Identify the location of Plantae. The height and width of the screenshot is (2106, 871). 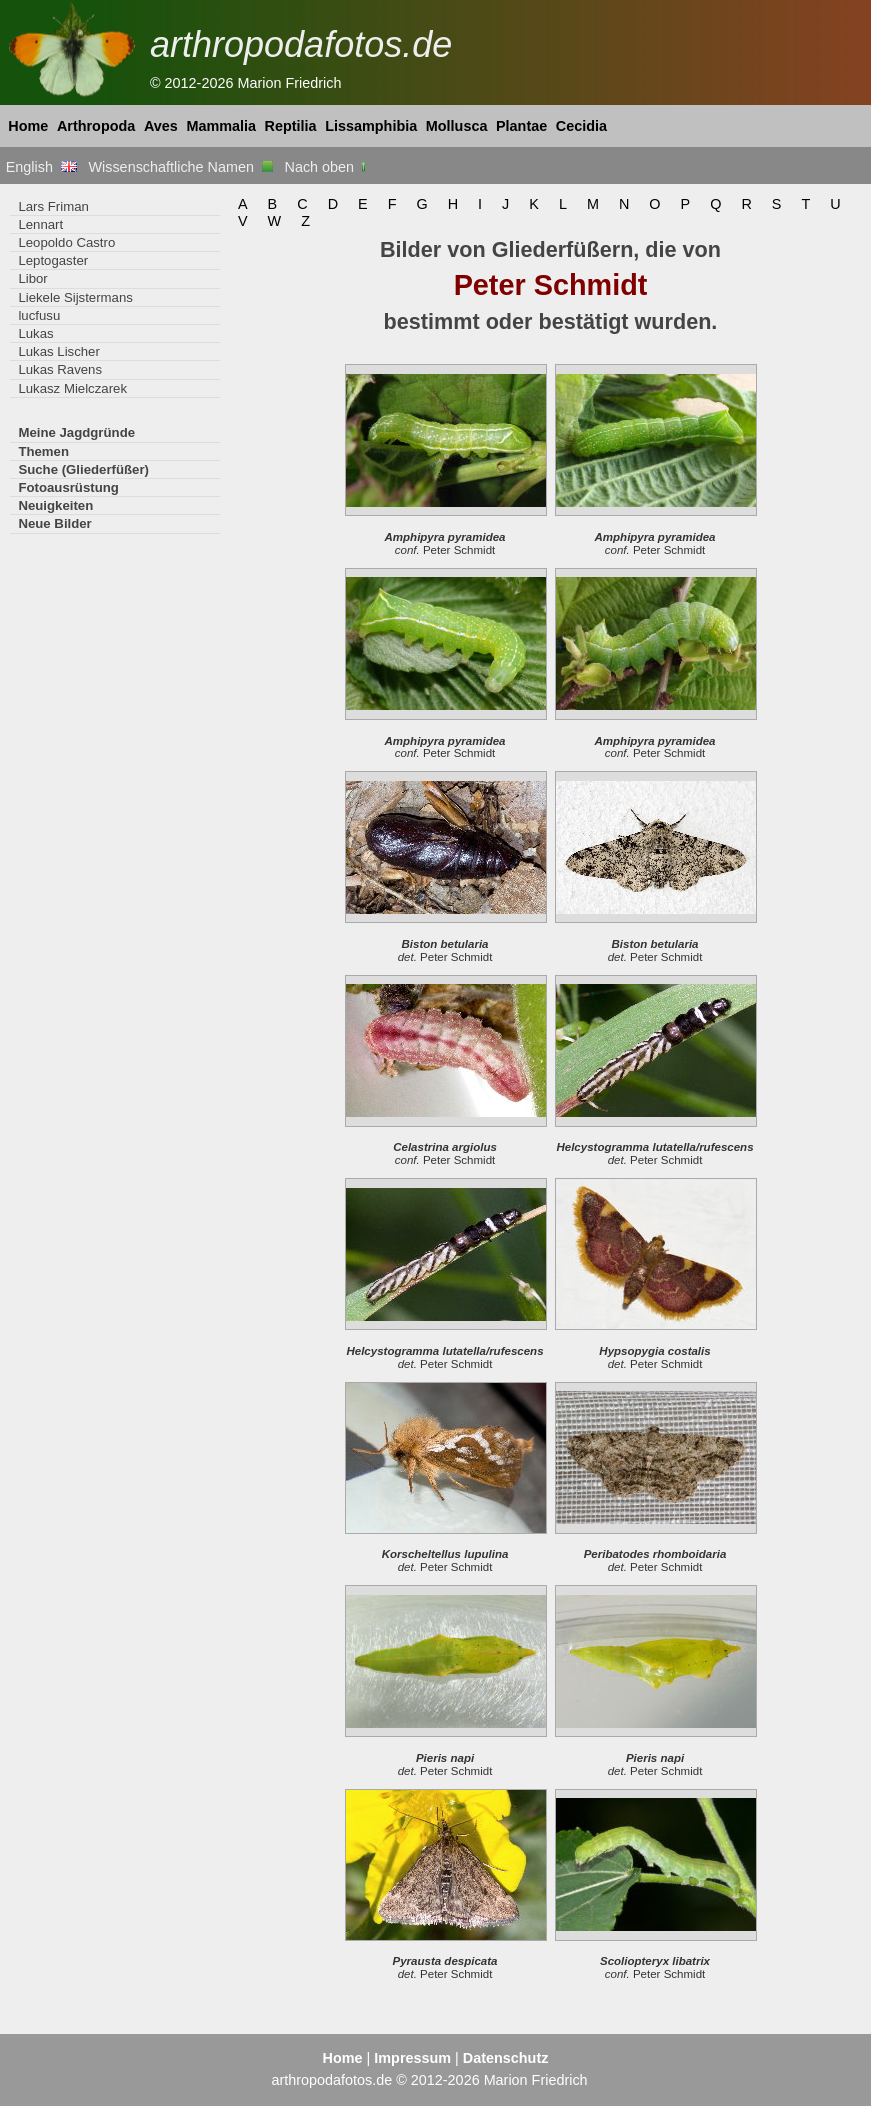
(521, 126).